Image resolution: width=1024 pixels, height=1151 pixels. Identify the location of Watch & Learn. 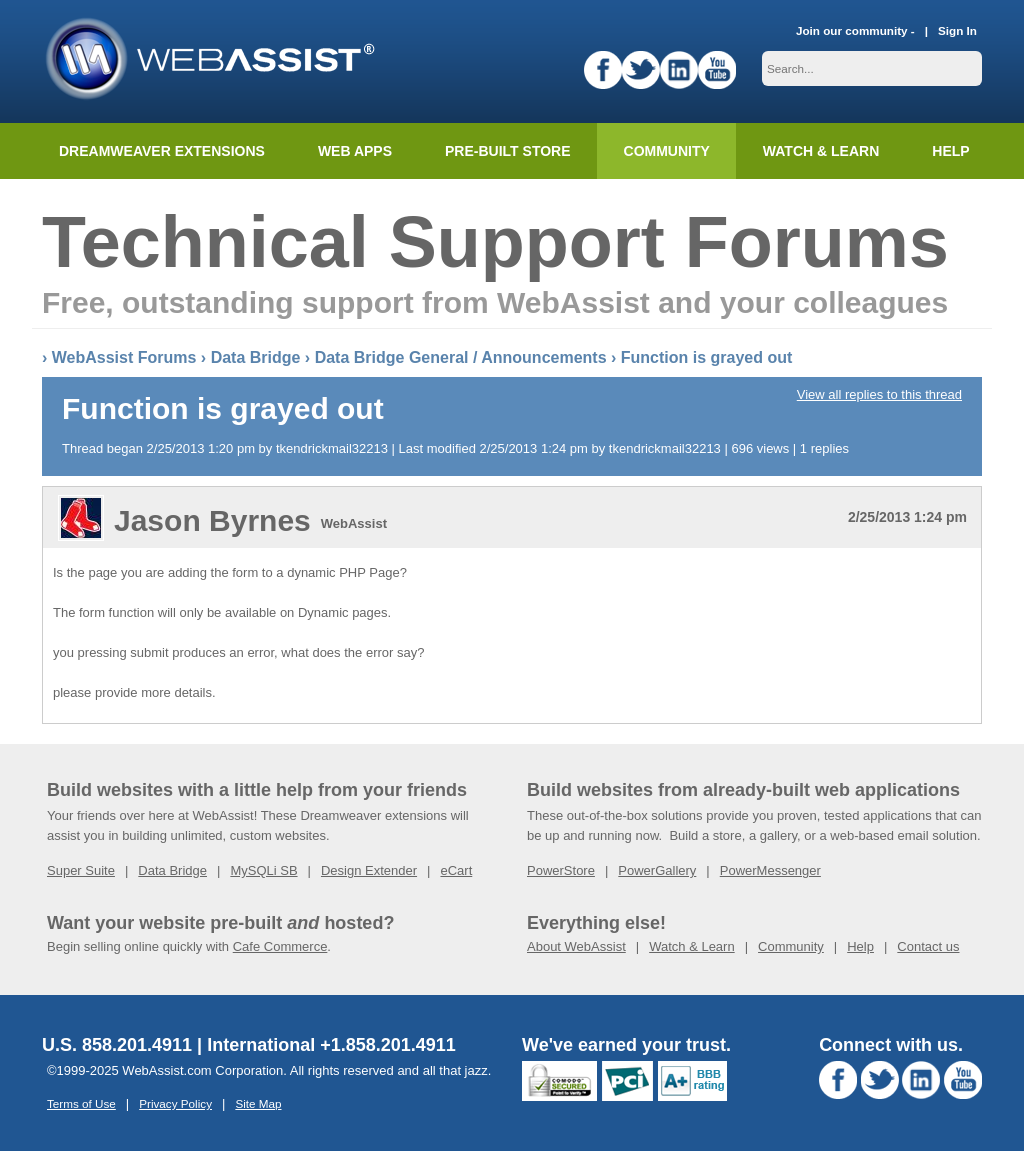
(821, 151).